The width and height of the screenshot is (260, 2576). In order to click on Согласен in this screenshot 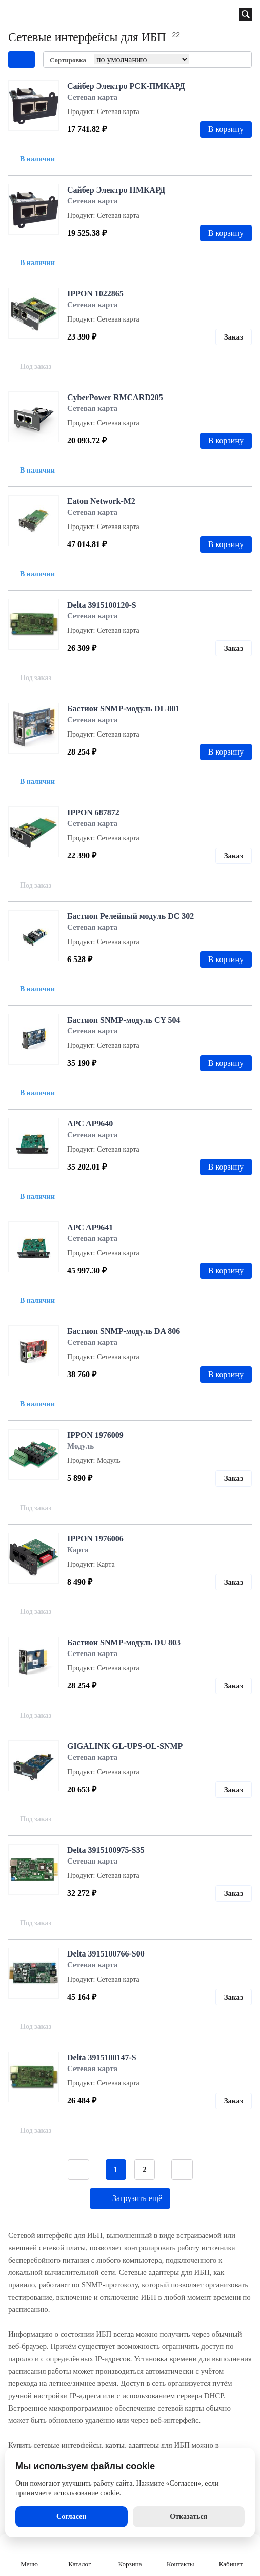, I will do `click(71, 2517)`.